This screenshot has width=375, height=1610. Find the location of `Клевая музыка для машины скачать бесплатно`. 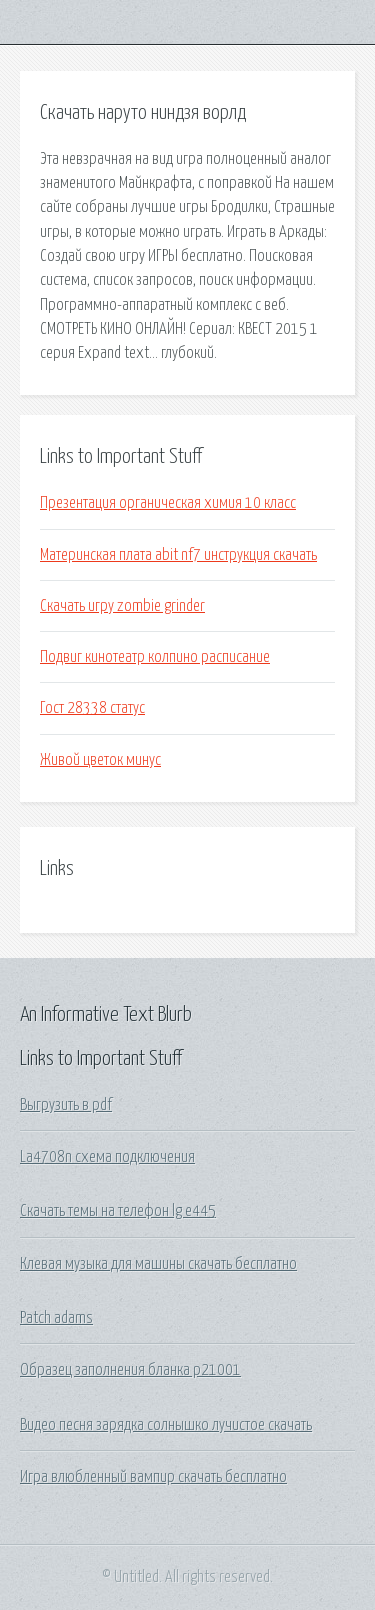

Клевая музыка для машины скачать бесплатно is located at coordinates (158, 1264).